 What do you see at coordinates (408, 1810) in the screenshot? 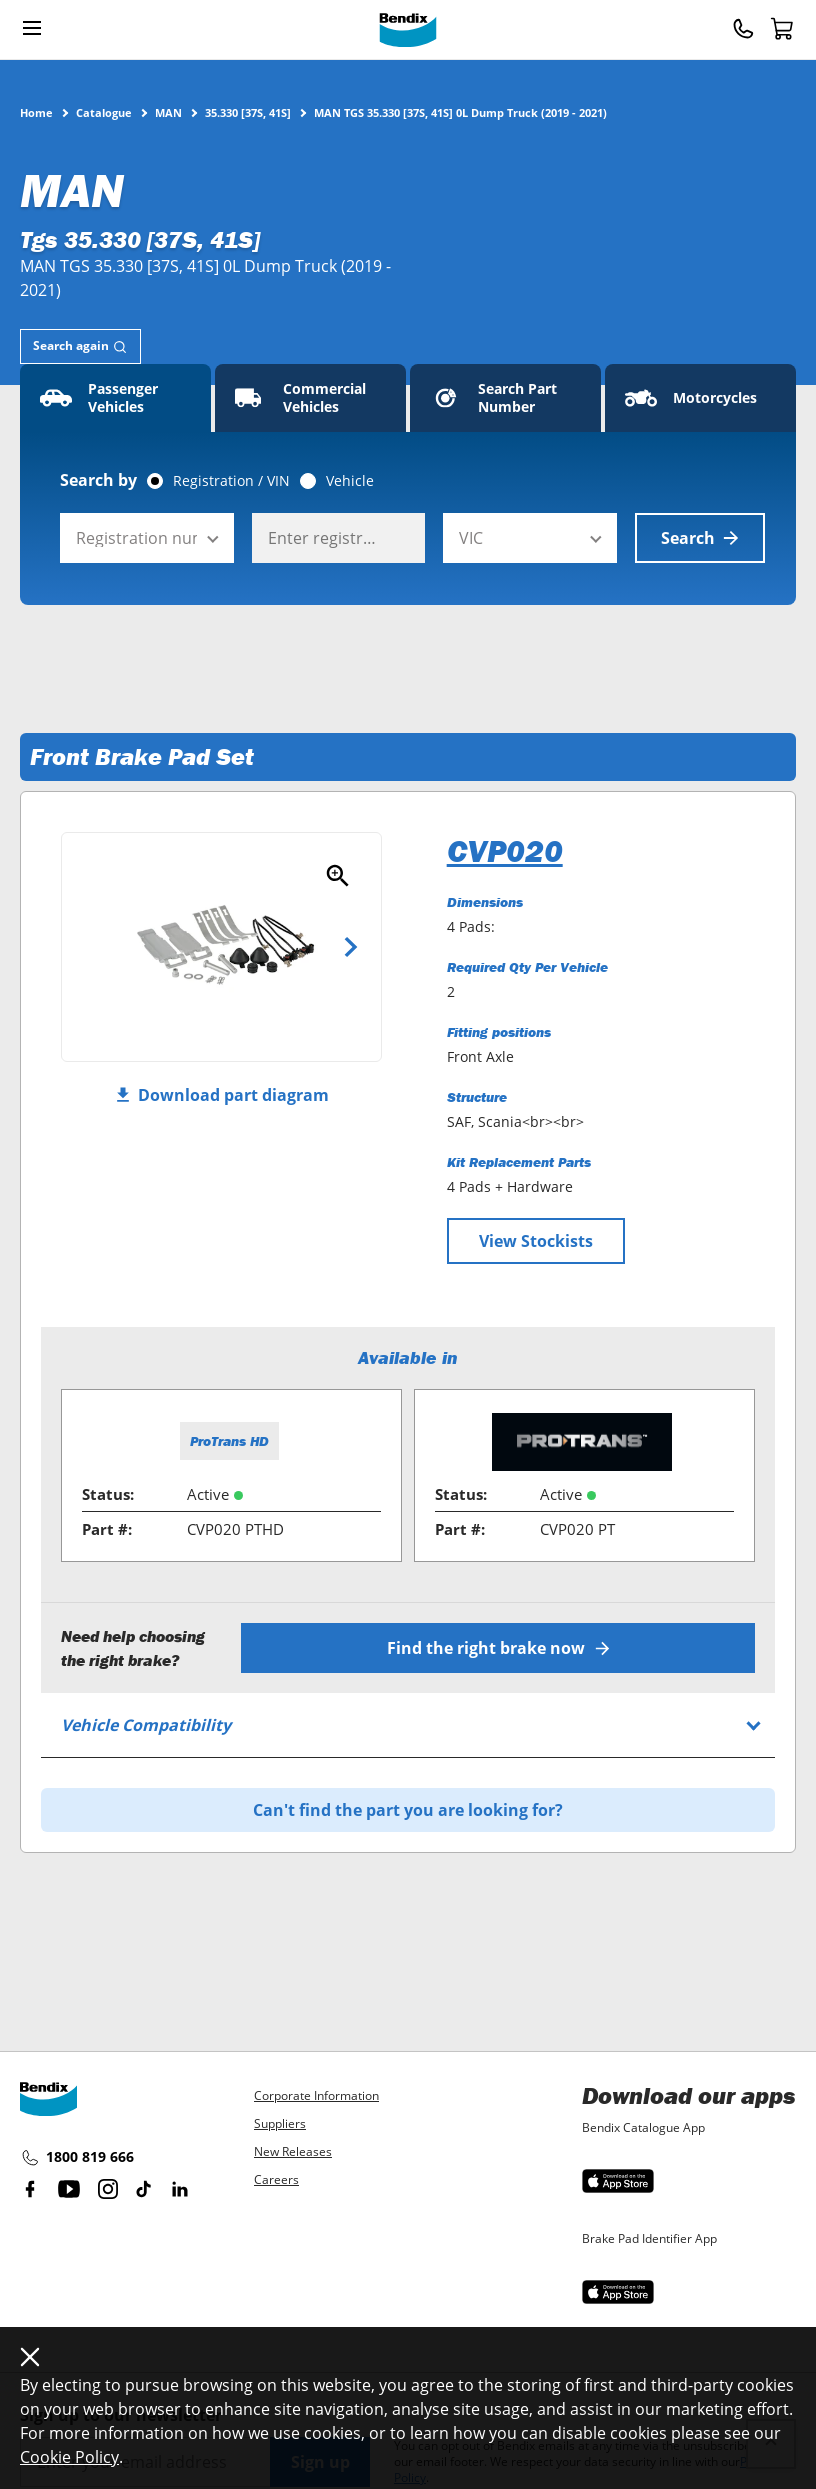
I see `Can't find the part you are looking for?` at bounding box center [408, 1810].